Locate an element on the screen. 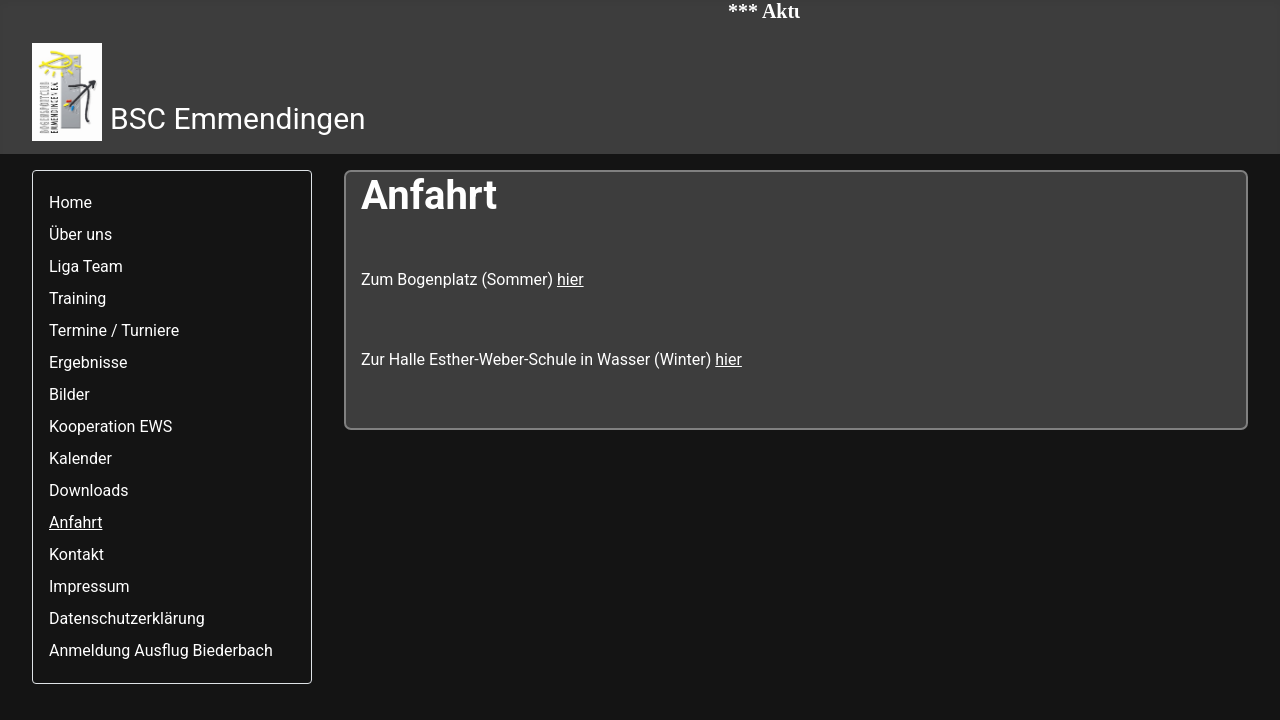  Über uns is located at coordinates (80, 234).